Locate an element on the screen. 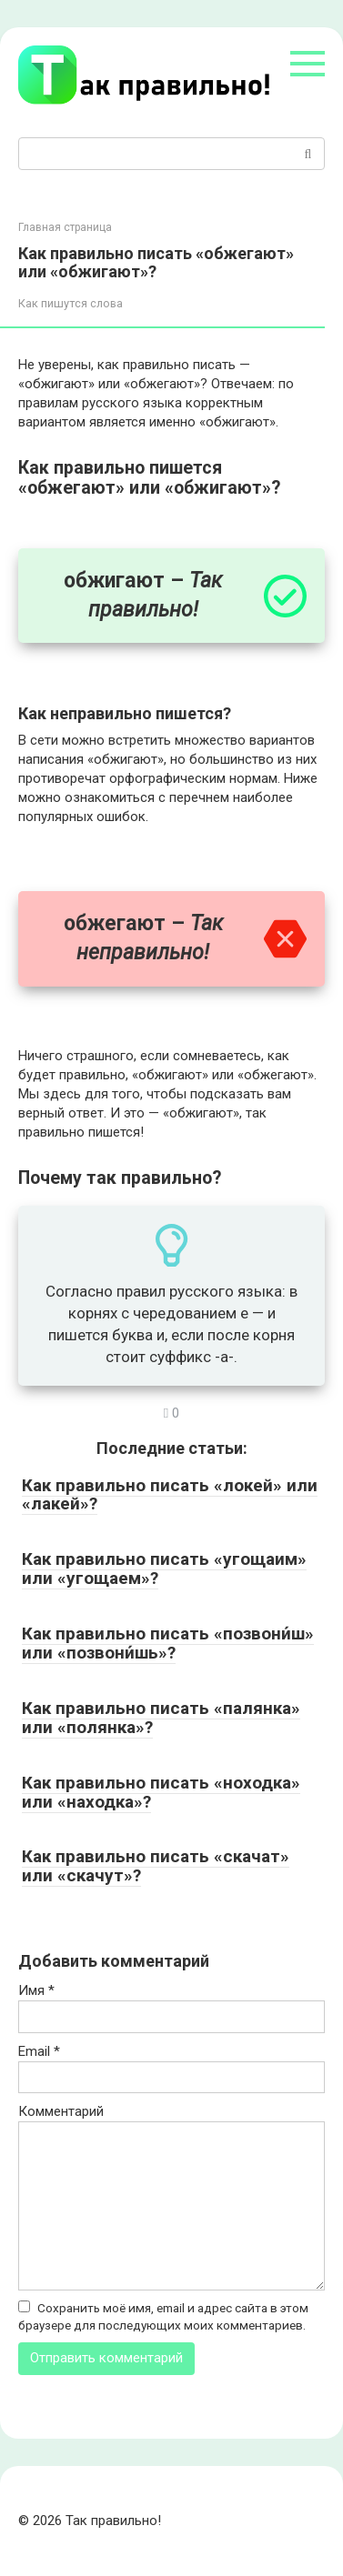  Главная страница is located at coordinates (65, 227).